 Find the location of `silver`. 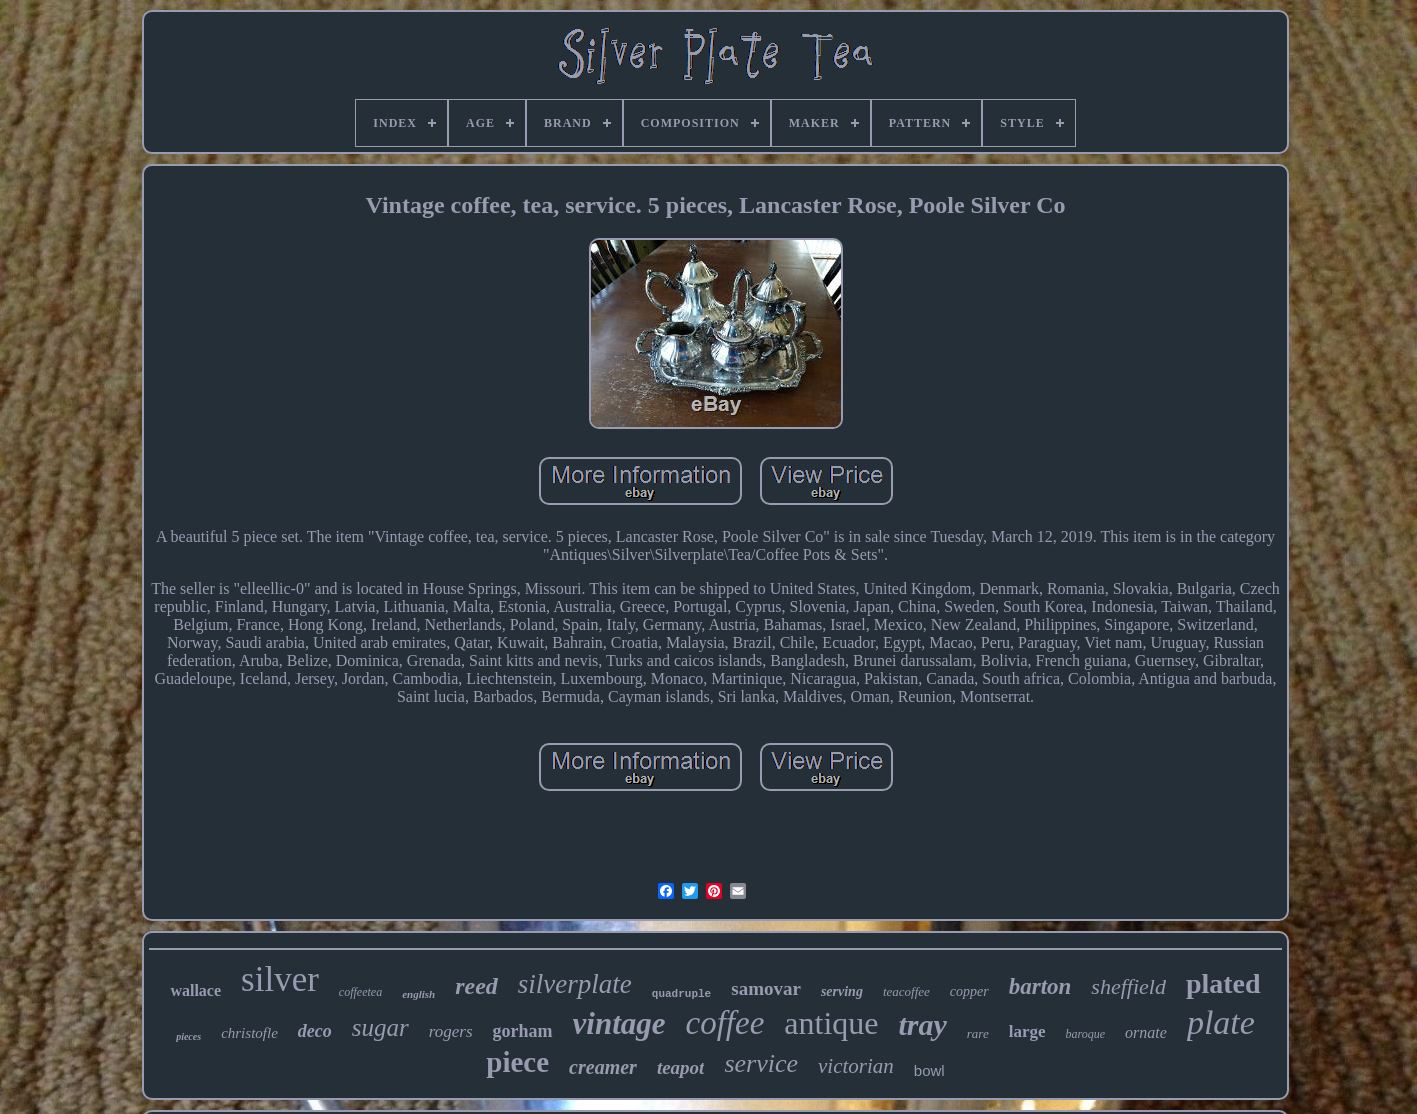

silver is located at coordinates (280, 979).